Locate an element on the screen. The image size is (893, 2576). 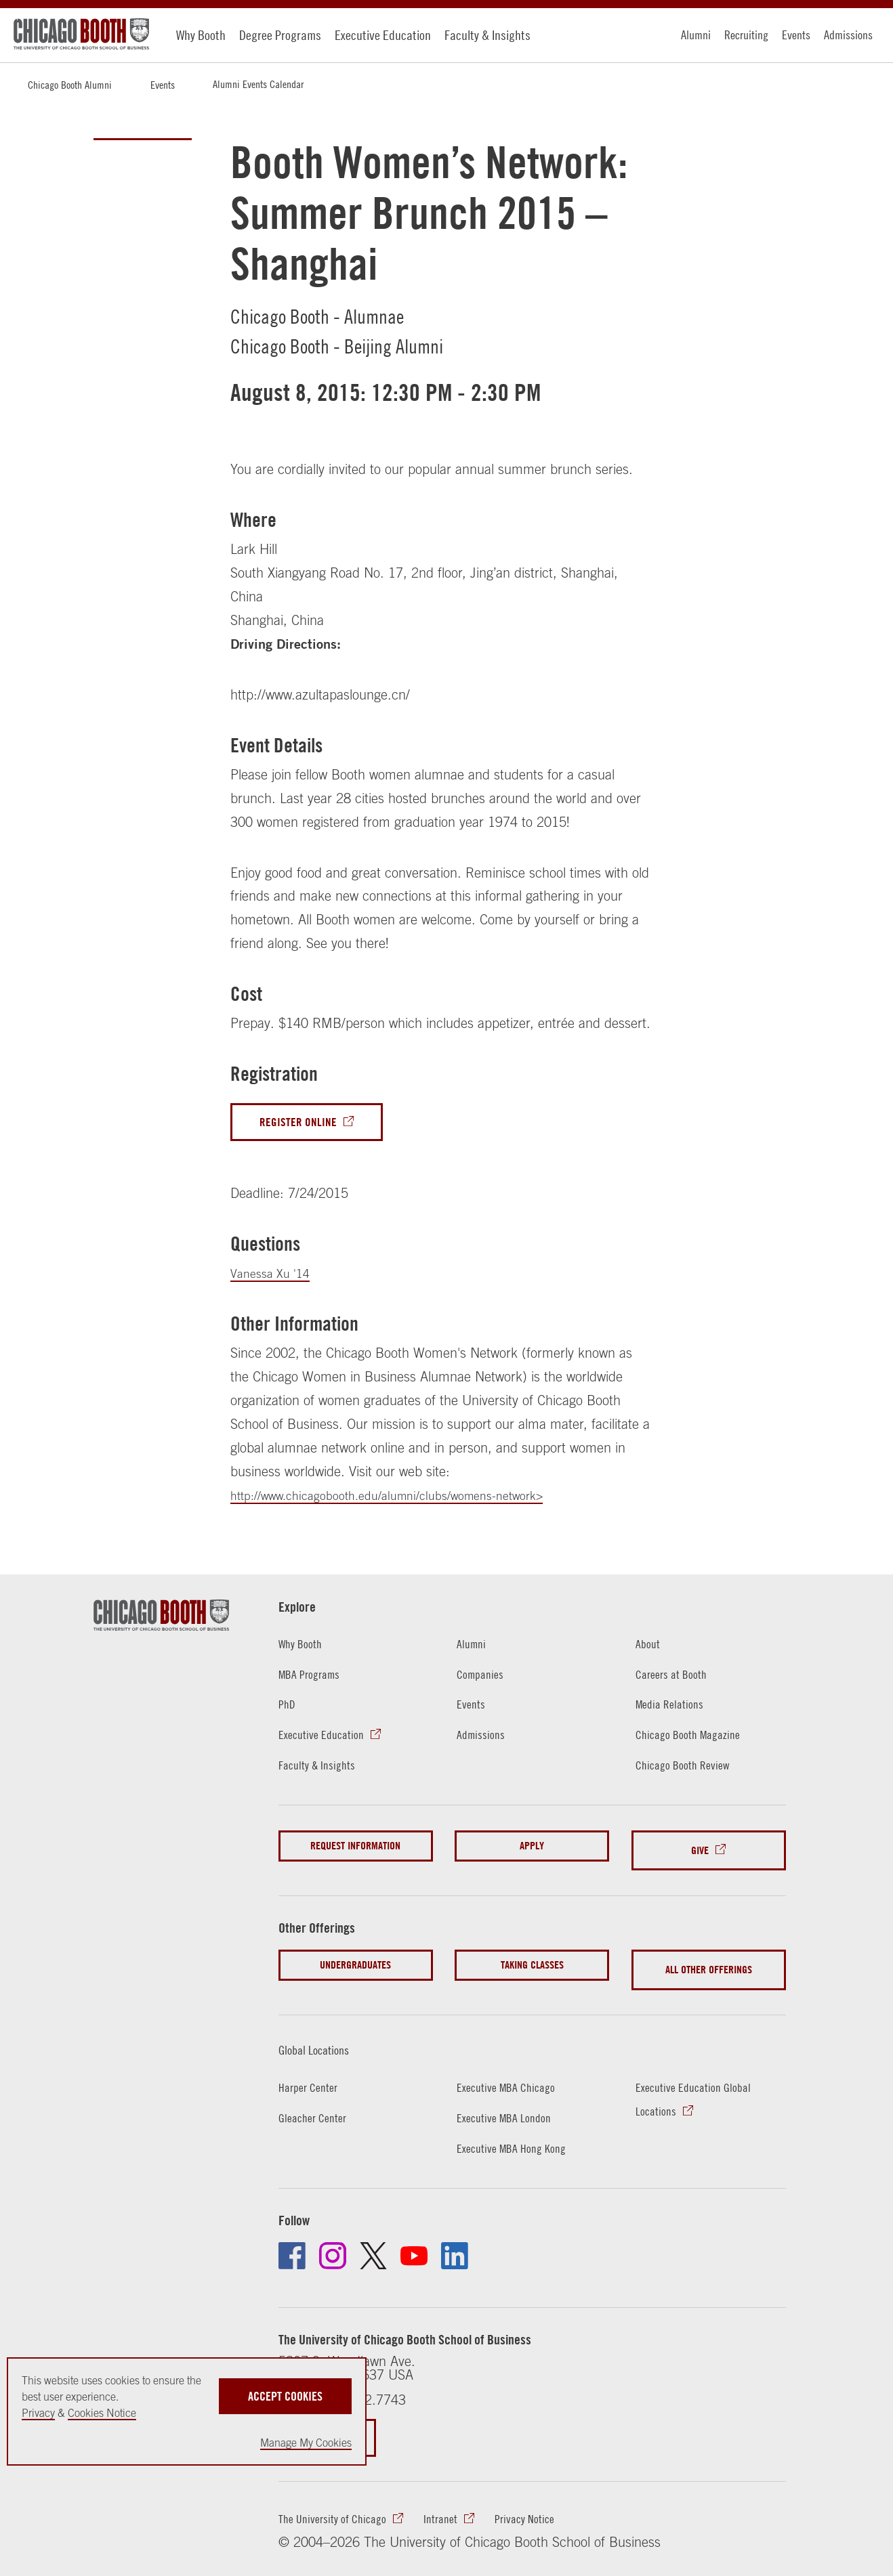
Companies is located at coordinates (483, 1676).